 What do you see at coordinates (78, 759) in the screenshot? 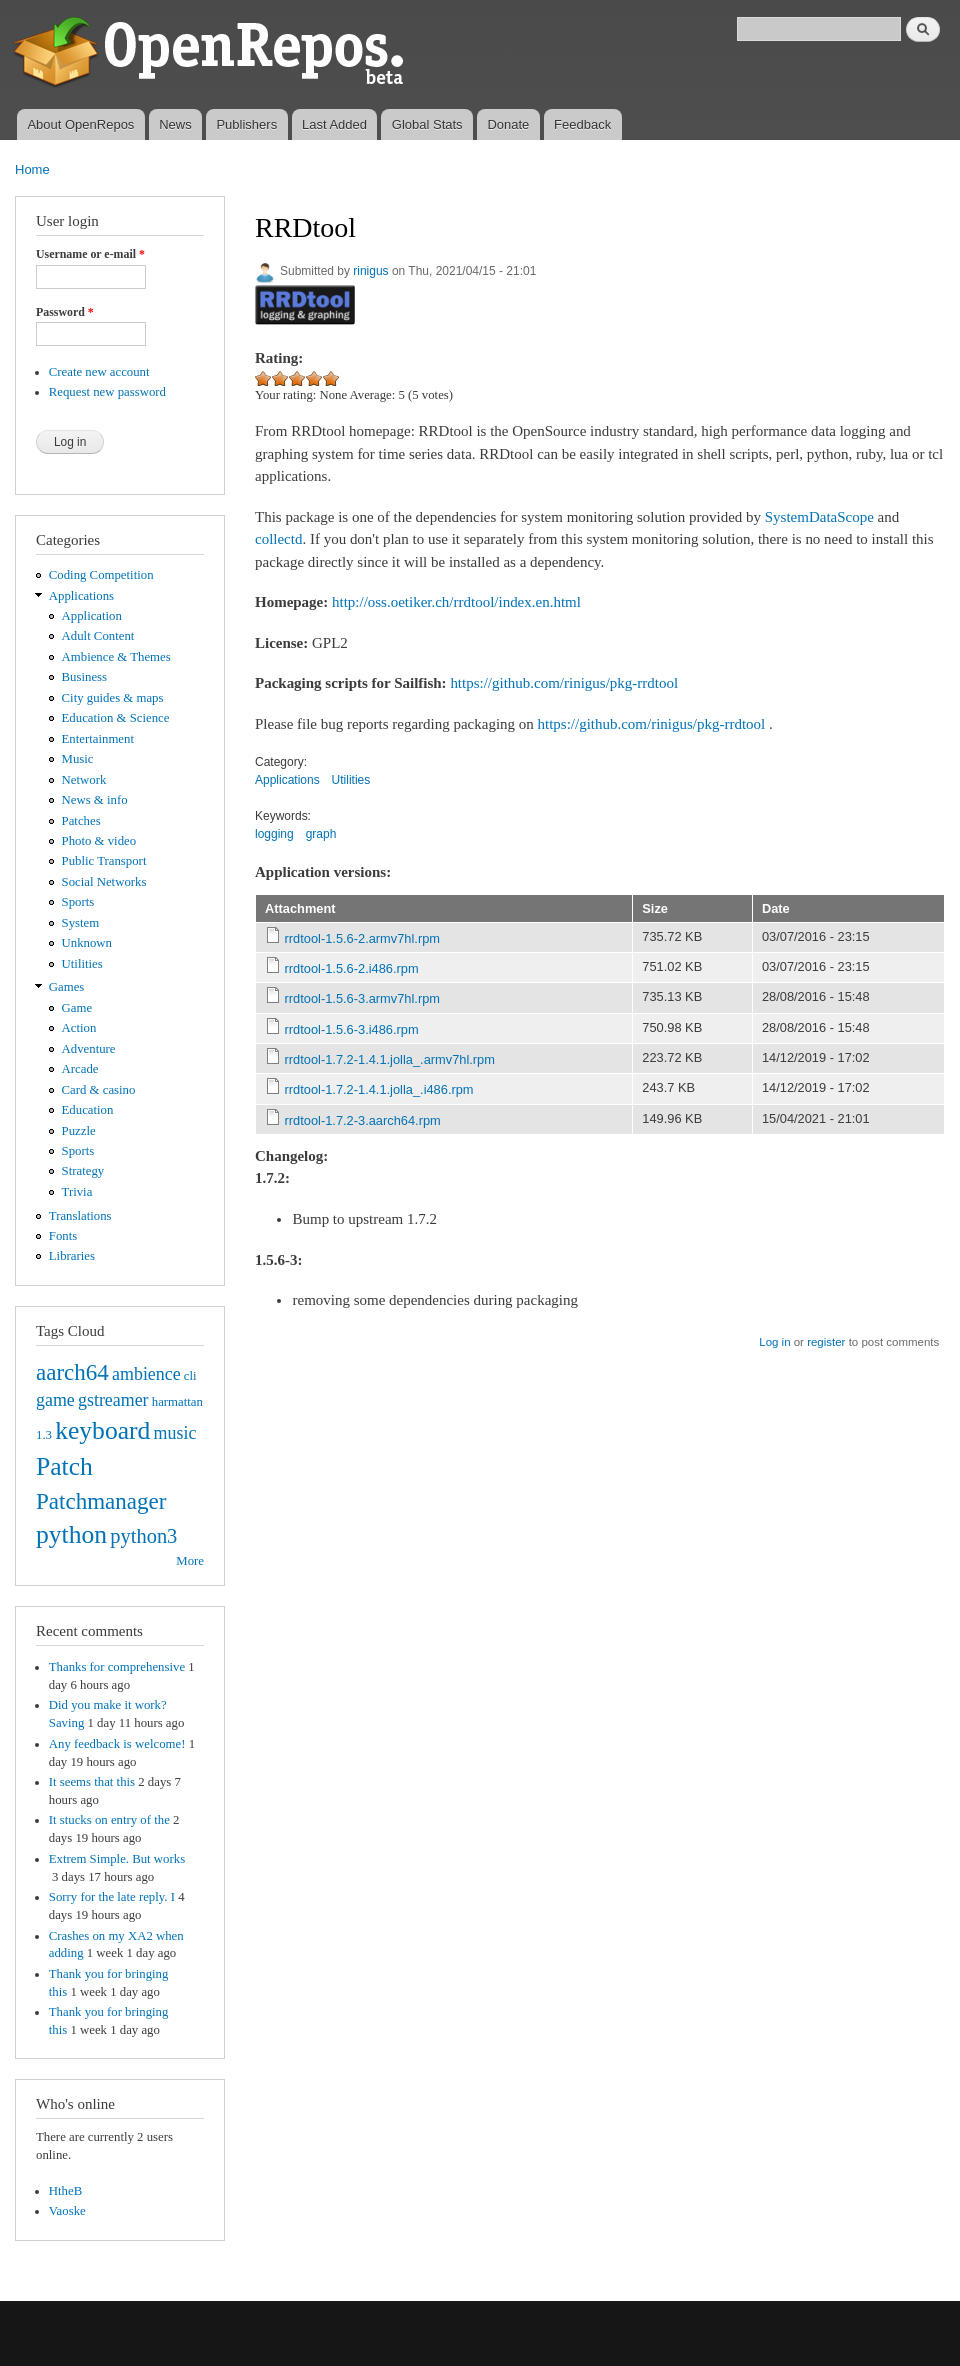
I see `Music` at bounding box center [78, 759].